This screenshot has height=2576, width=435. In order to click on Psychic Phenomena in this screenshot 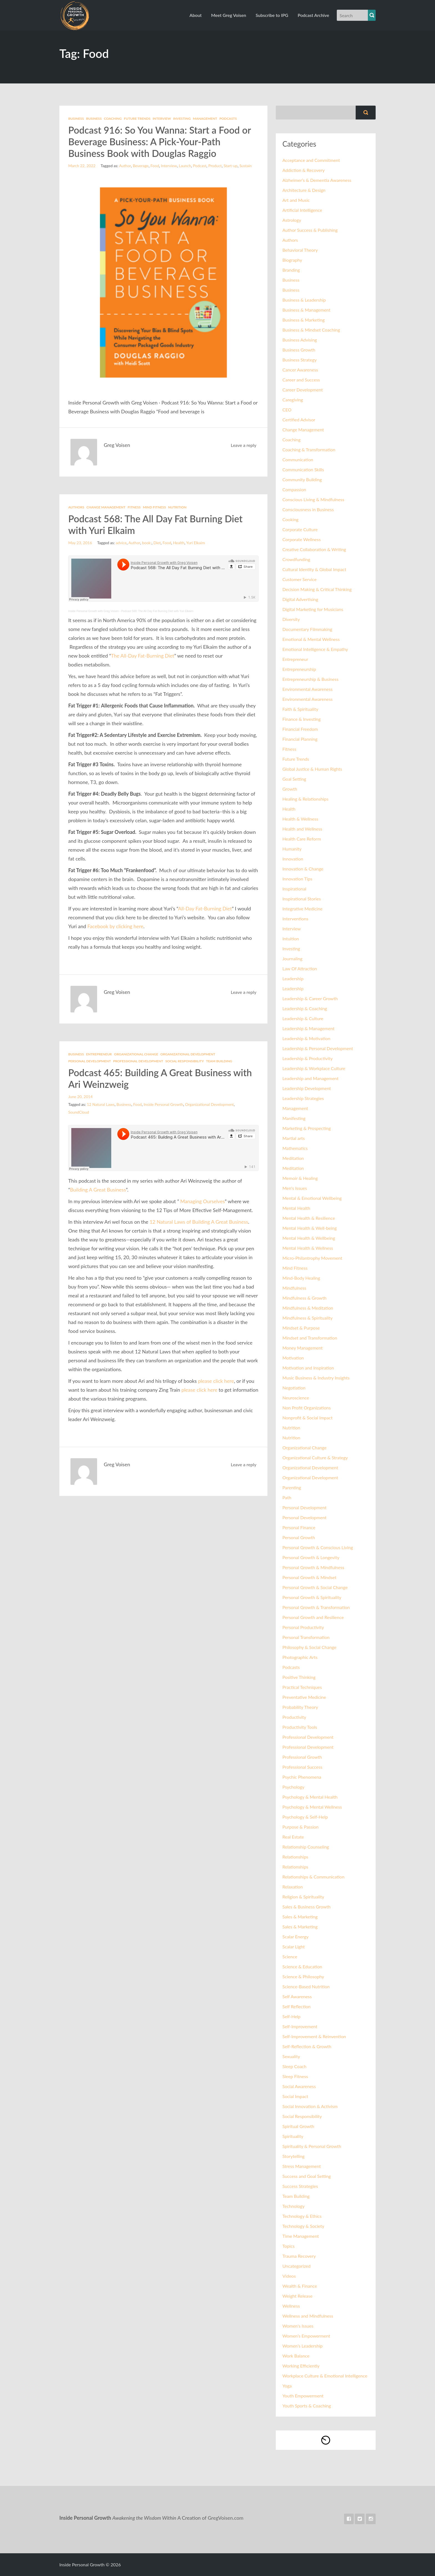, I will do `click(301, 1777)`.